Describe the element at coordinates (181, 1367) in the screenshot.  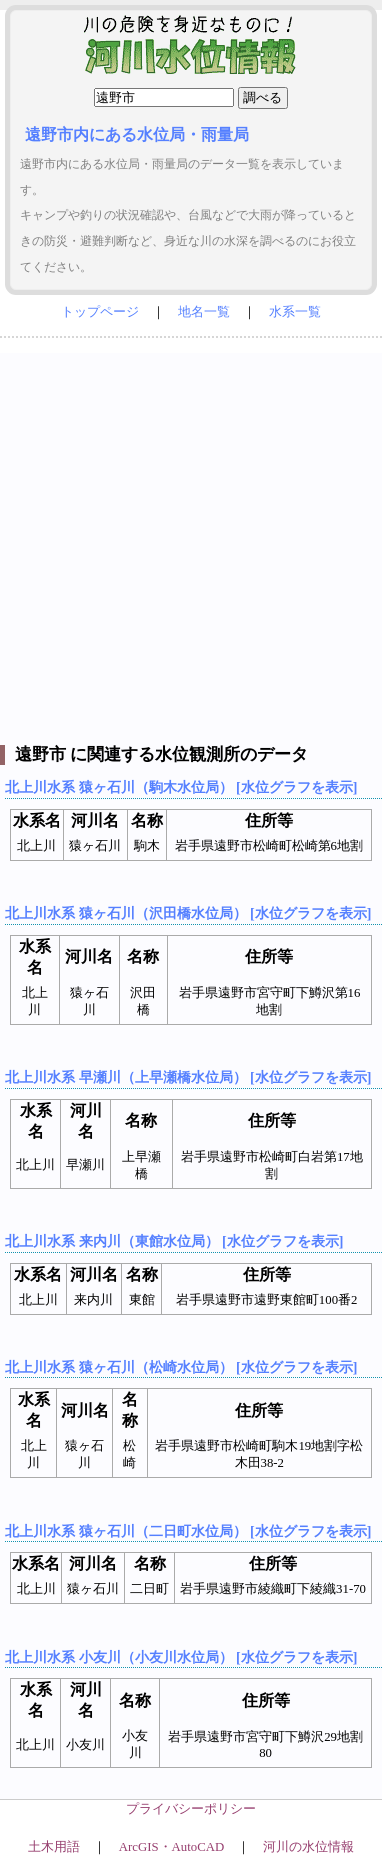
I see `北上川水系 猿ヶ石川（松崎水位局） [水位グラフを表示]` at that location.